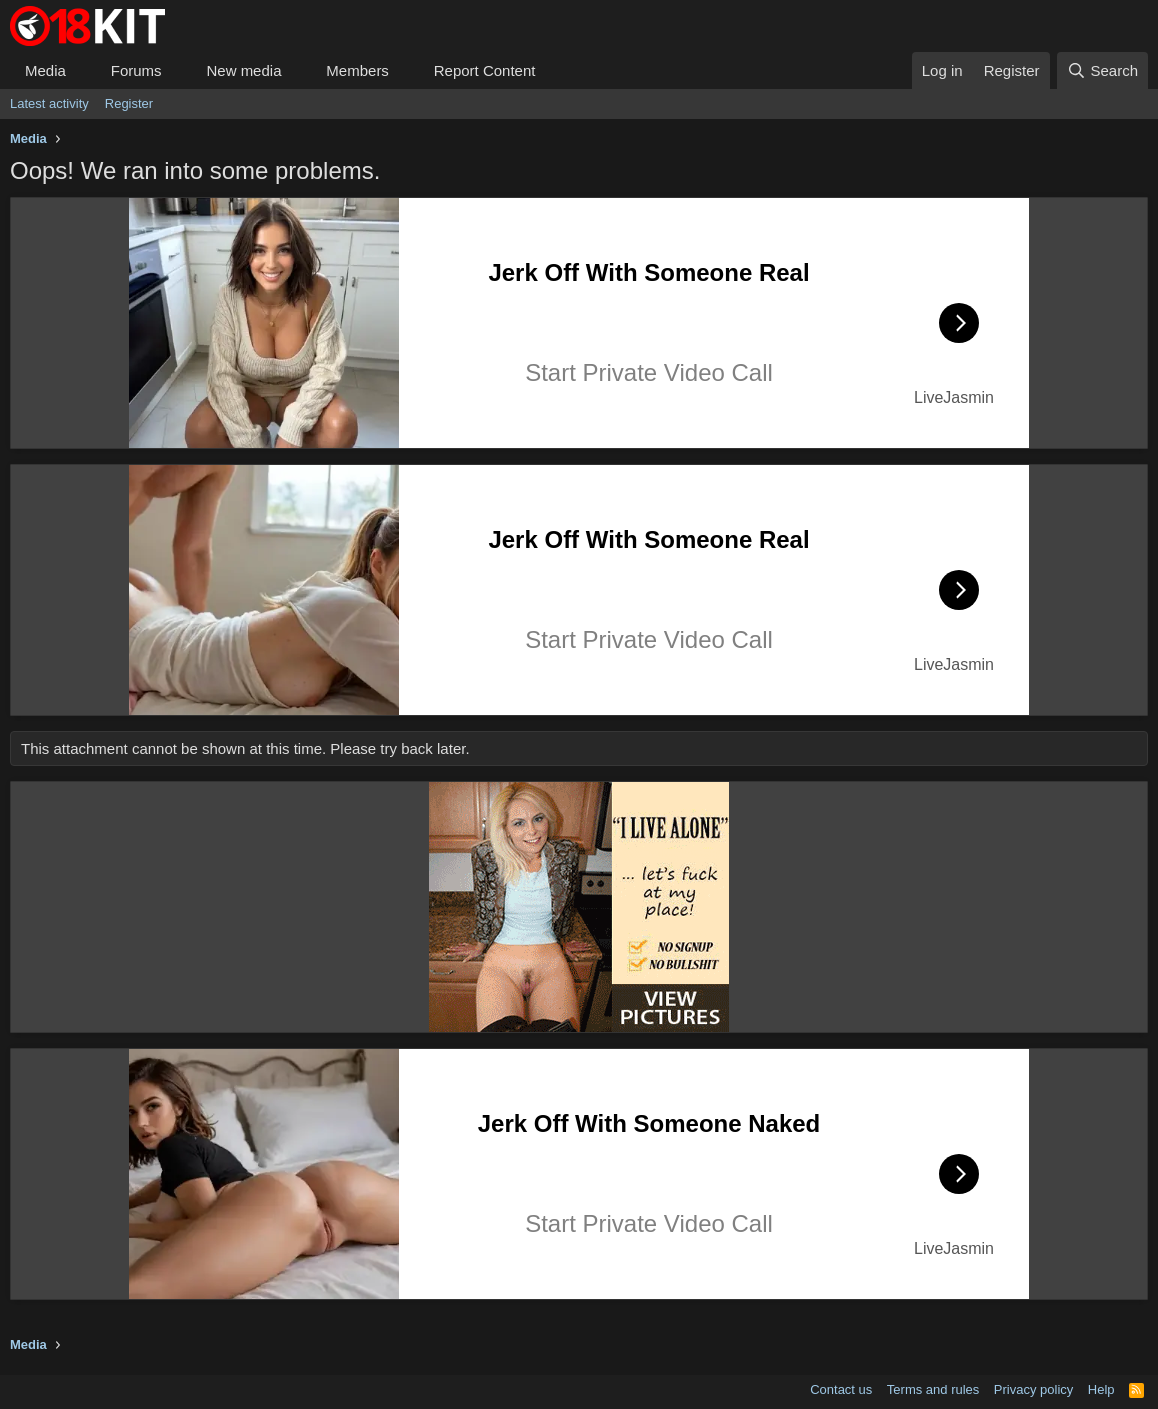 The width and height of the screenshot is (1158, 1409). I want to click on [button], so click(82, 70).